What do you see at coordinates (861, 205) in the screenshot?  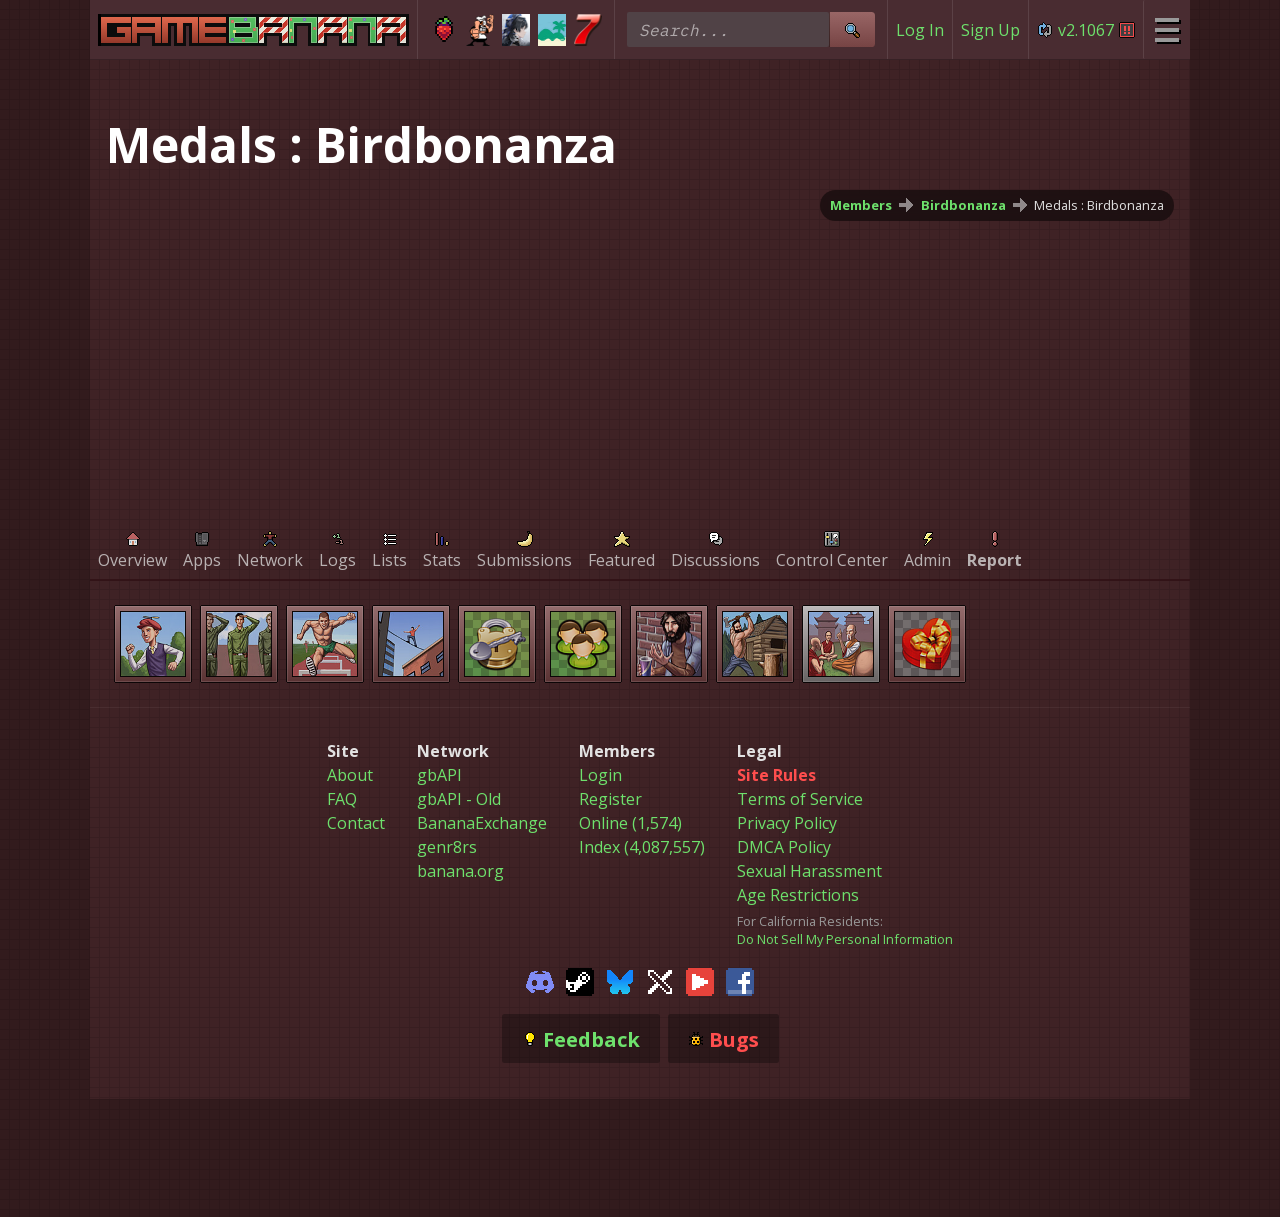 I see `Members` at bounding box center [861, 205].